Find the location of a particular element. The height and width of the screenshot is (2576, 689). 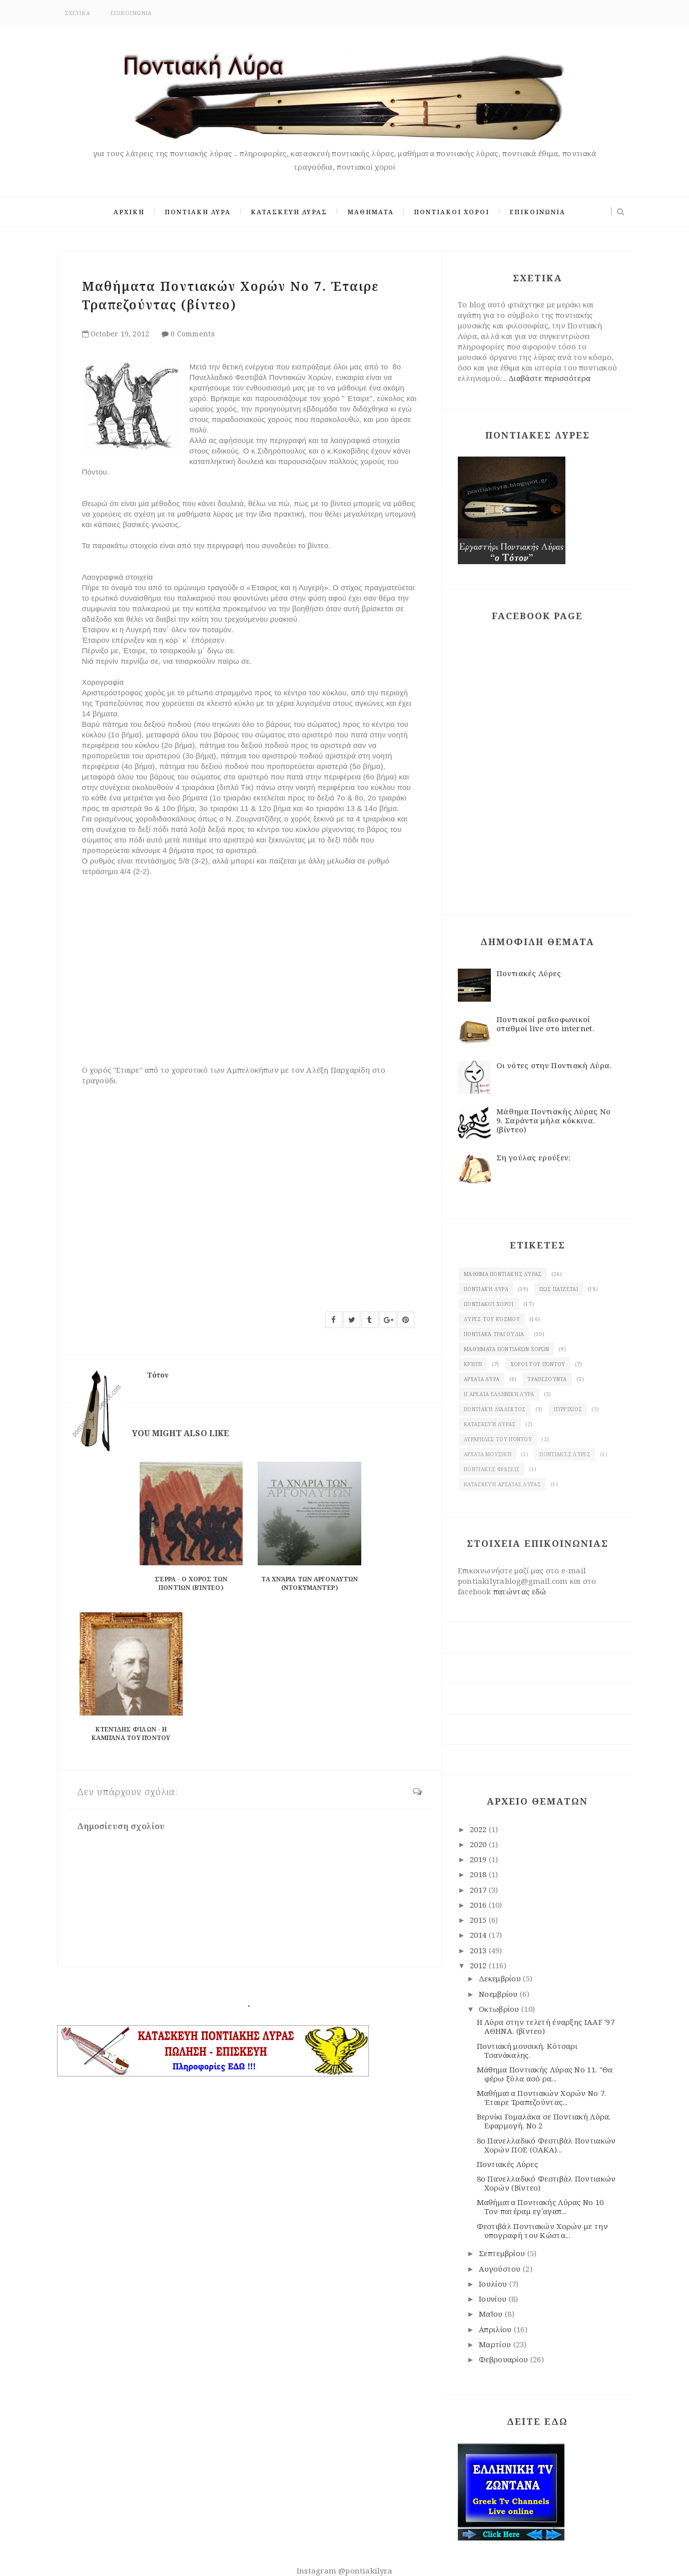

2017 is located at coordinates (479, 1890).